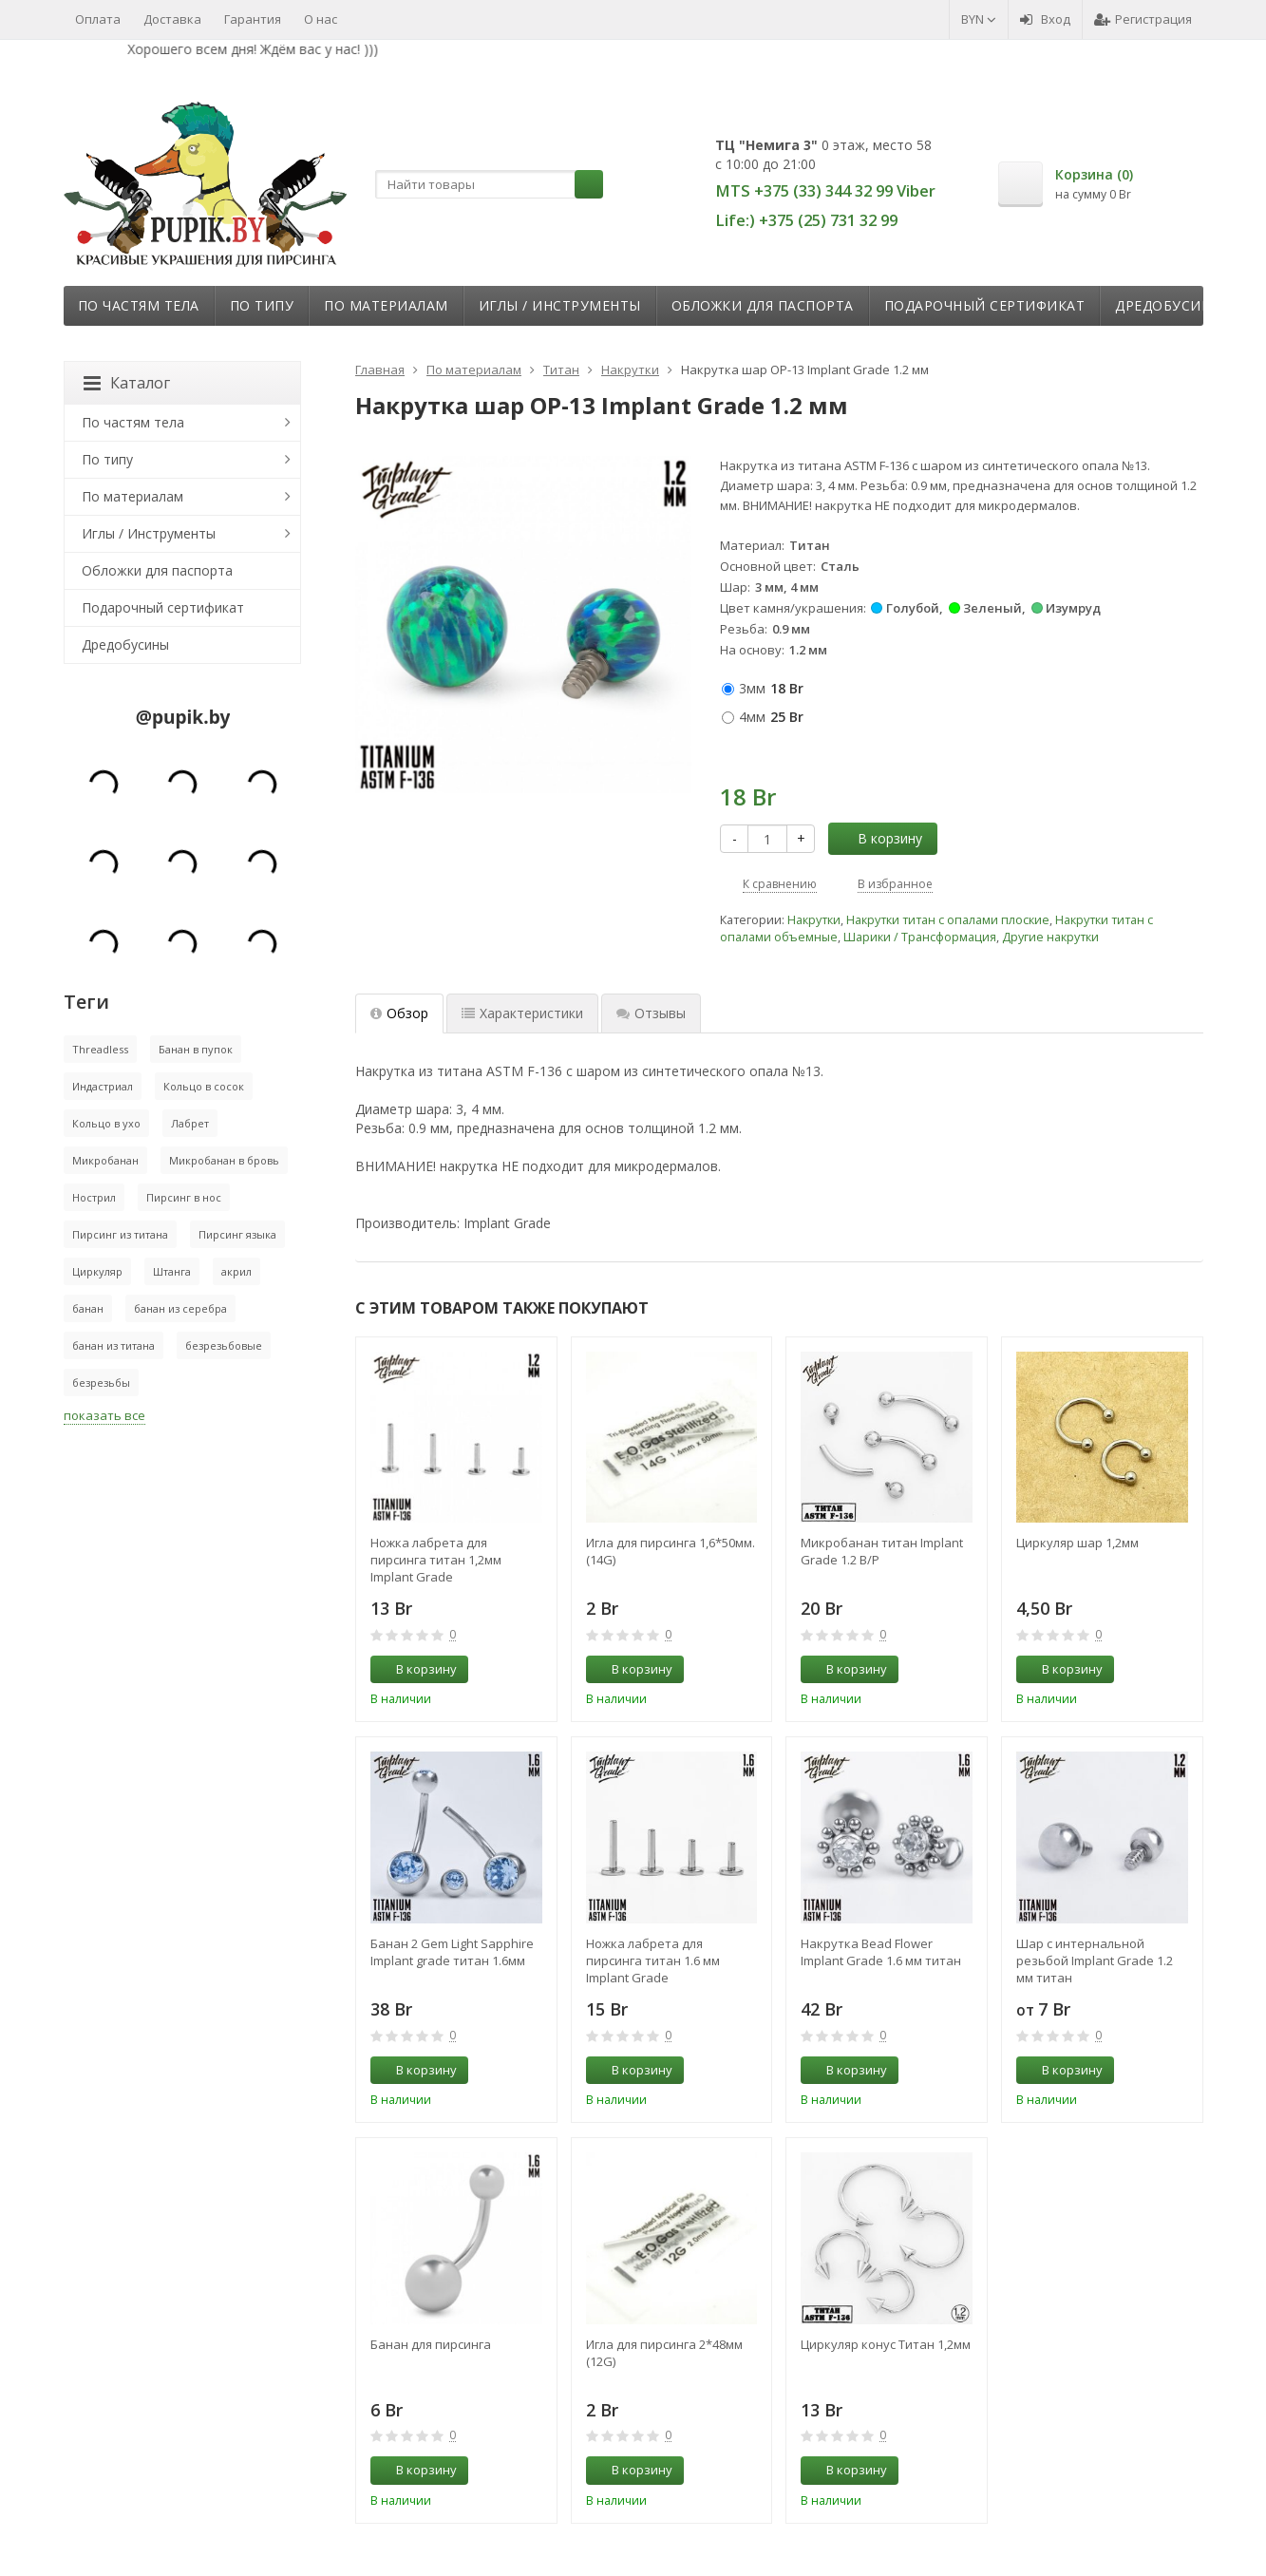  I want to click on Обложки для паспорта, so click(762, 305).